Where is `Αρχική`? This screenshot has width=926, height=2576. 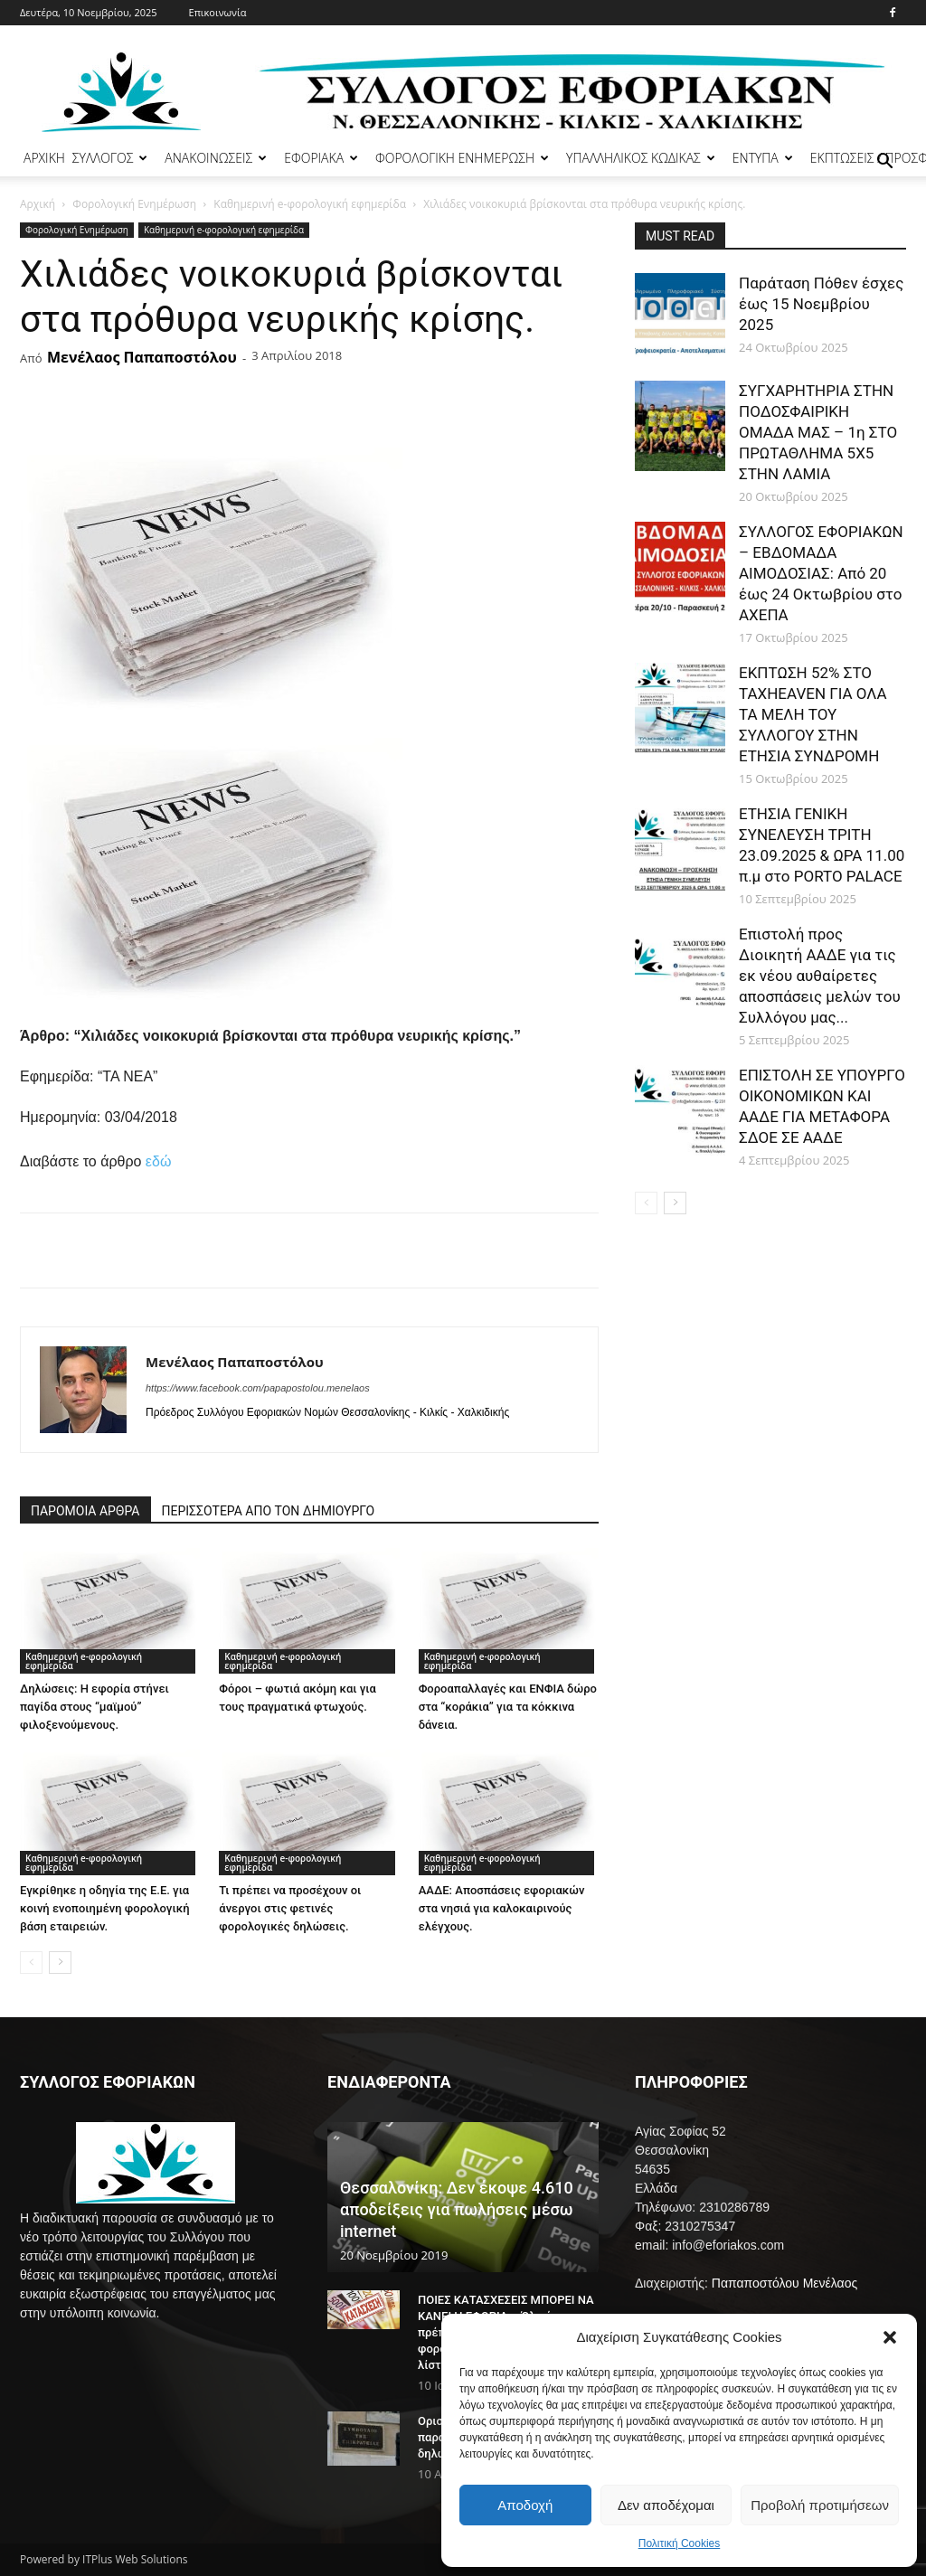
Αρχική is located at coordinates (37, 204).